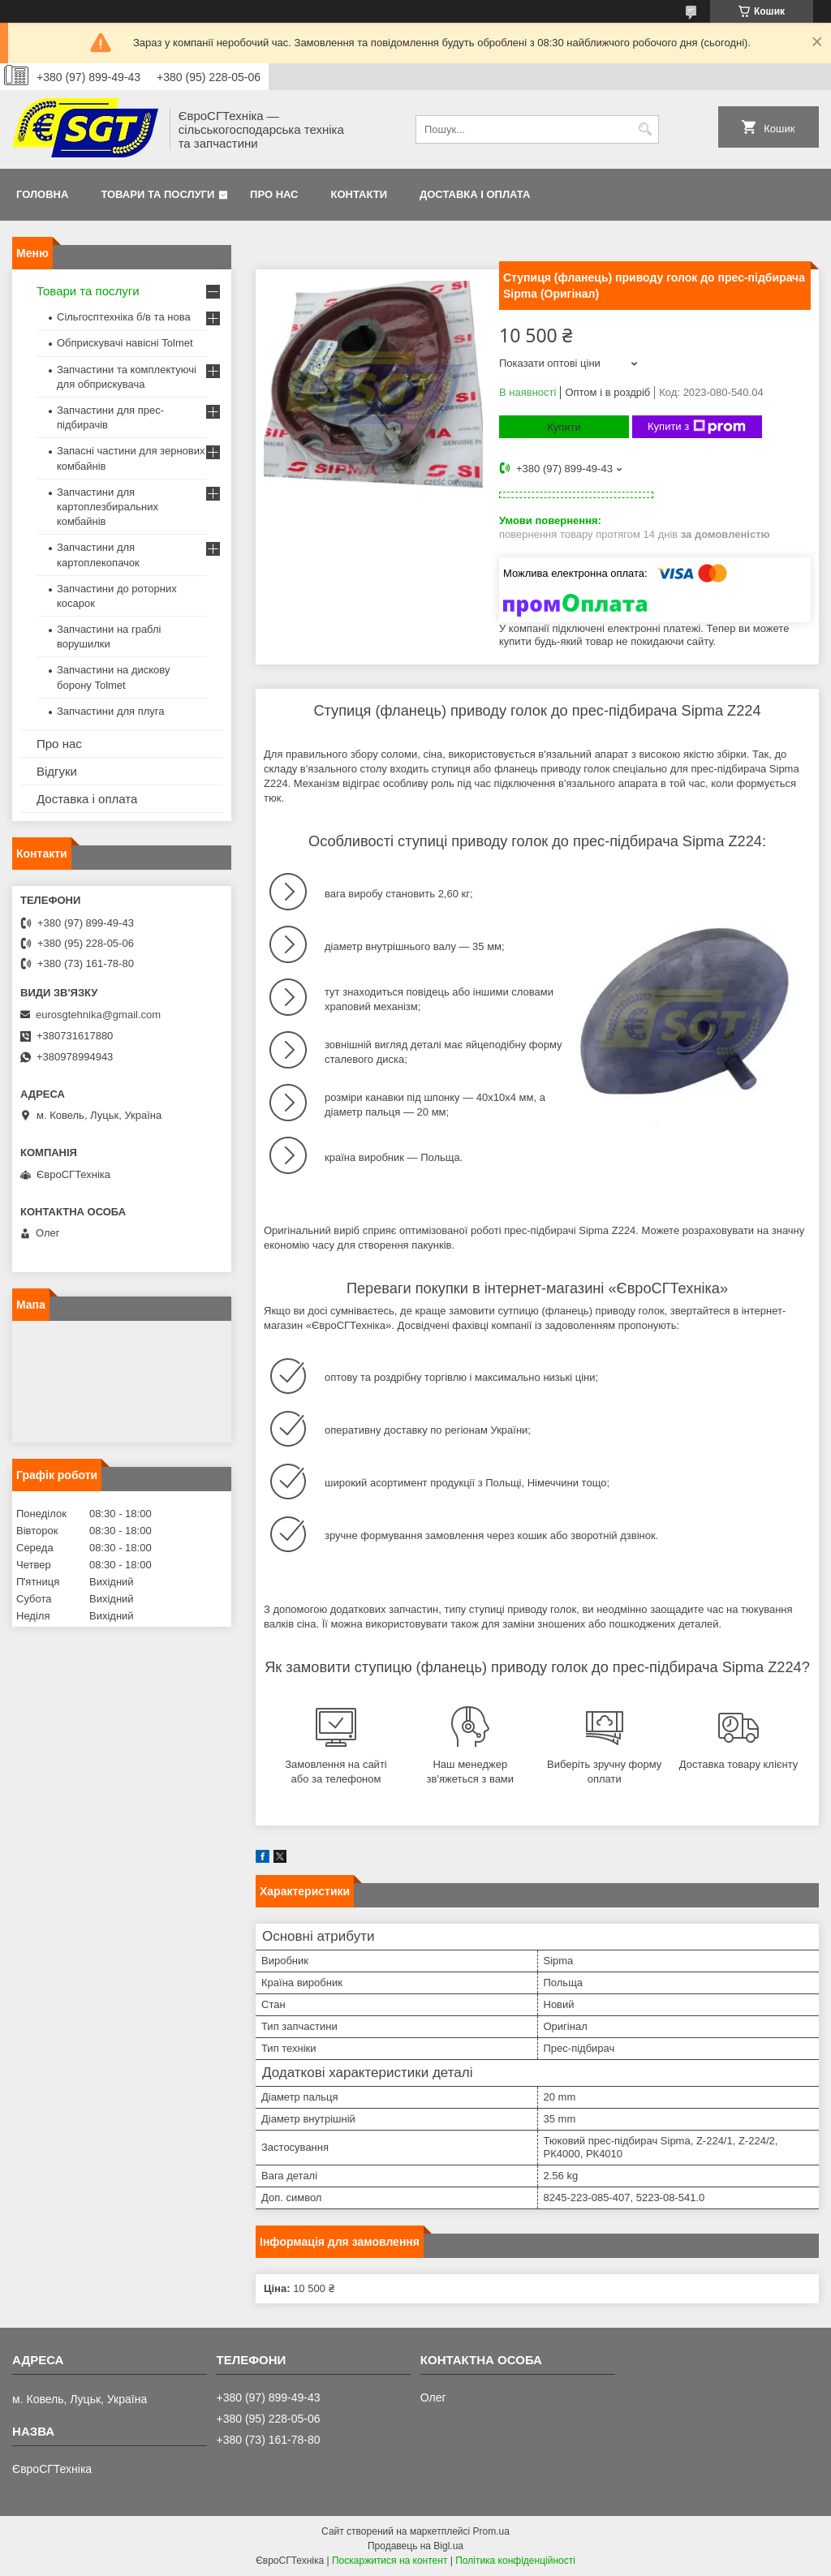 Image resolution: width=831 pixels, height=2576 pixels. I want to click on Запчастини для плуга, so click(111, 711).